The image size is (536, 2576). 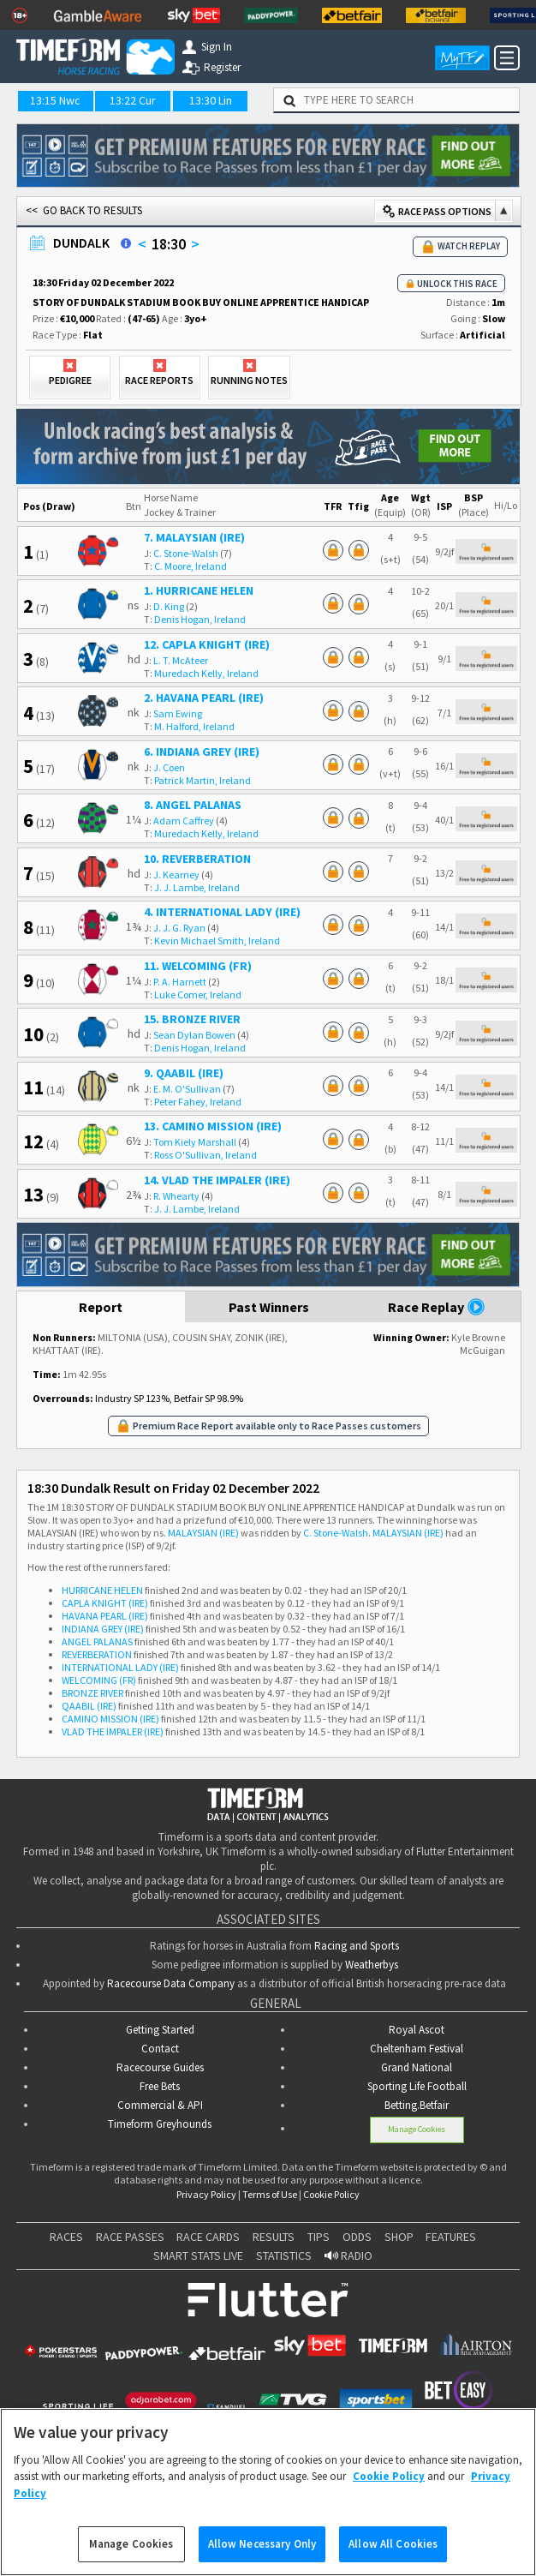 I want to click on QAABIL (IRE), so click(x=89, y=1705).